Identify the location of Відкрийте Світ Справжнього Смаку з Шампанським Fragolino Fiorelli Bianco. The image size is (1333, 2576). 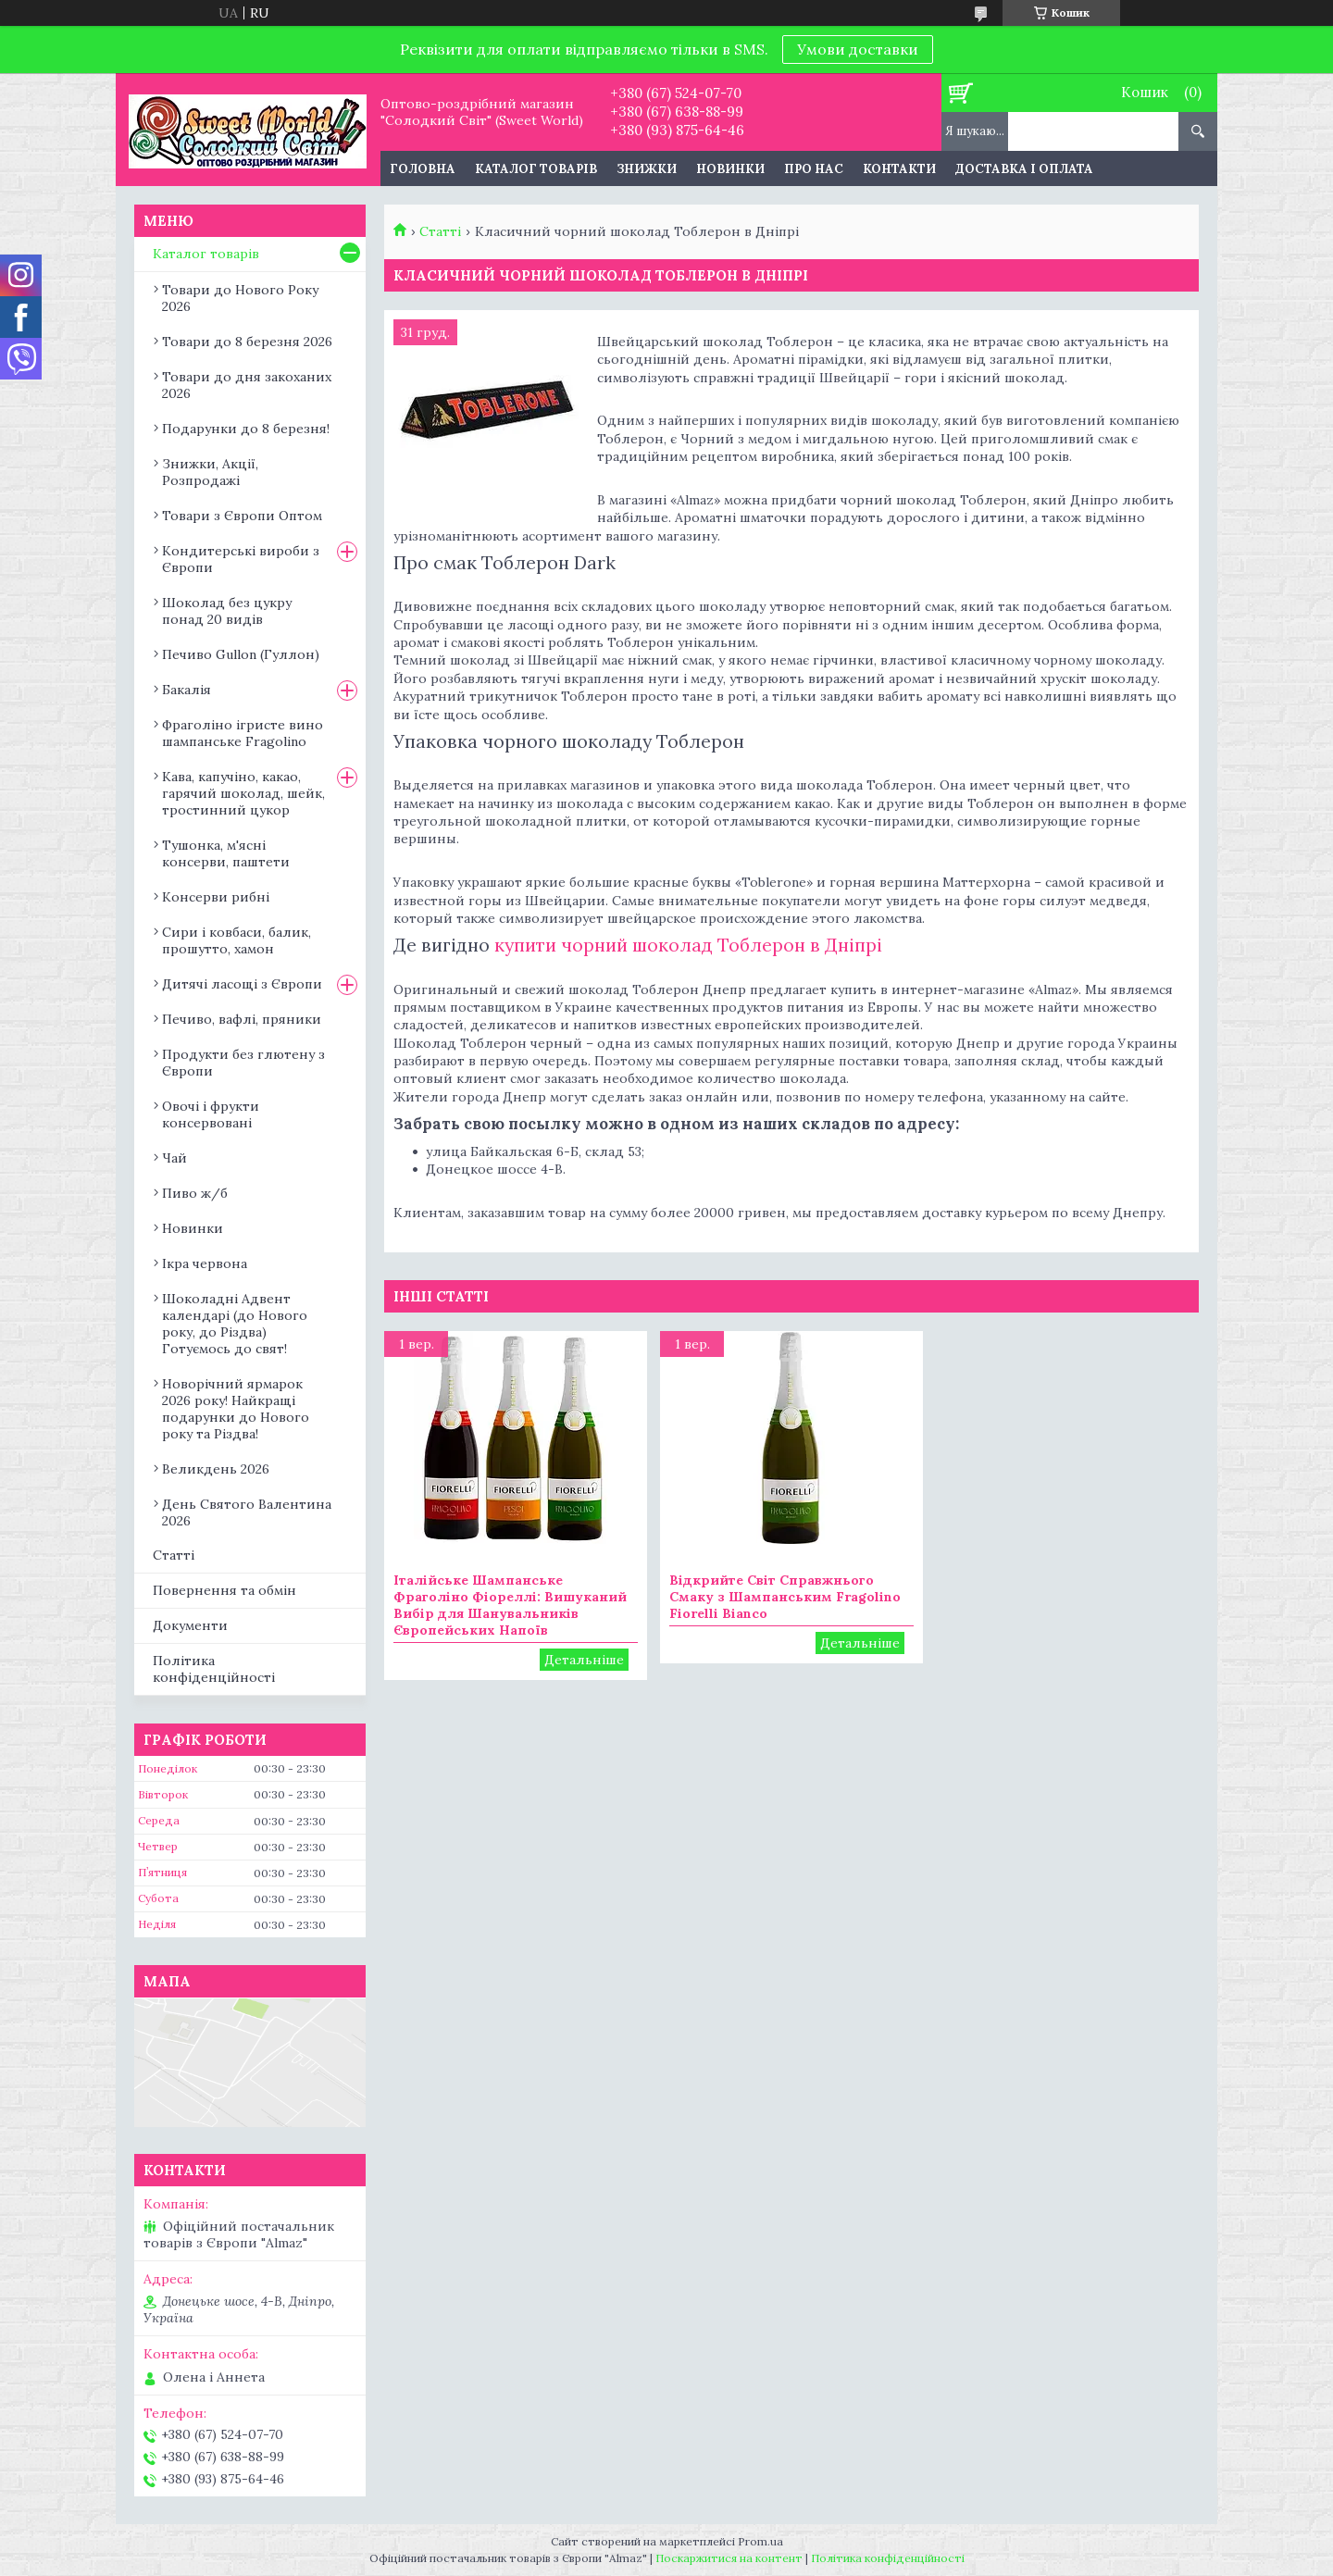
(785, 1597).